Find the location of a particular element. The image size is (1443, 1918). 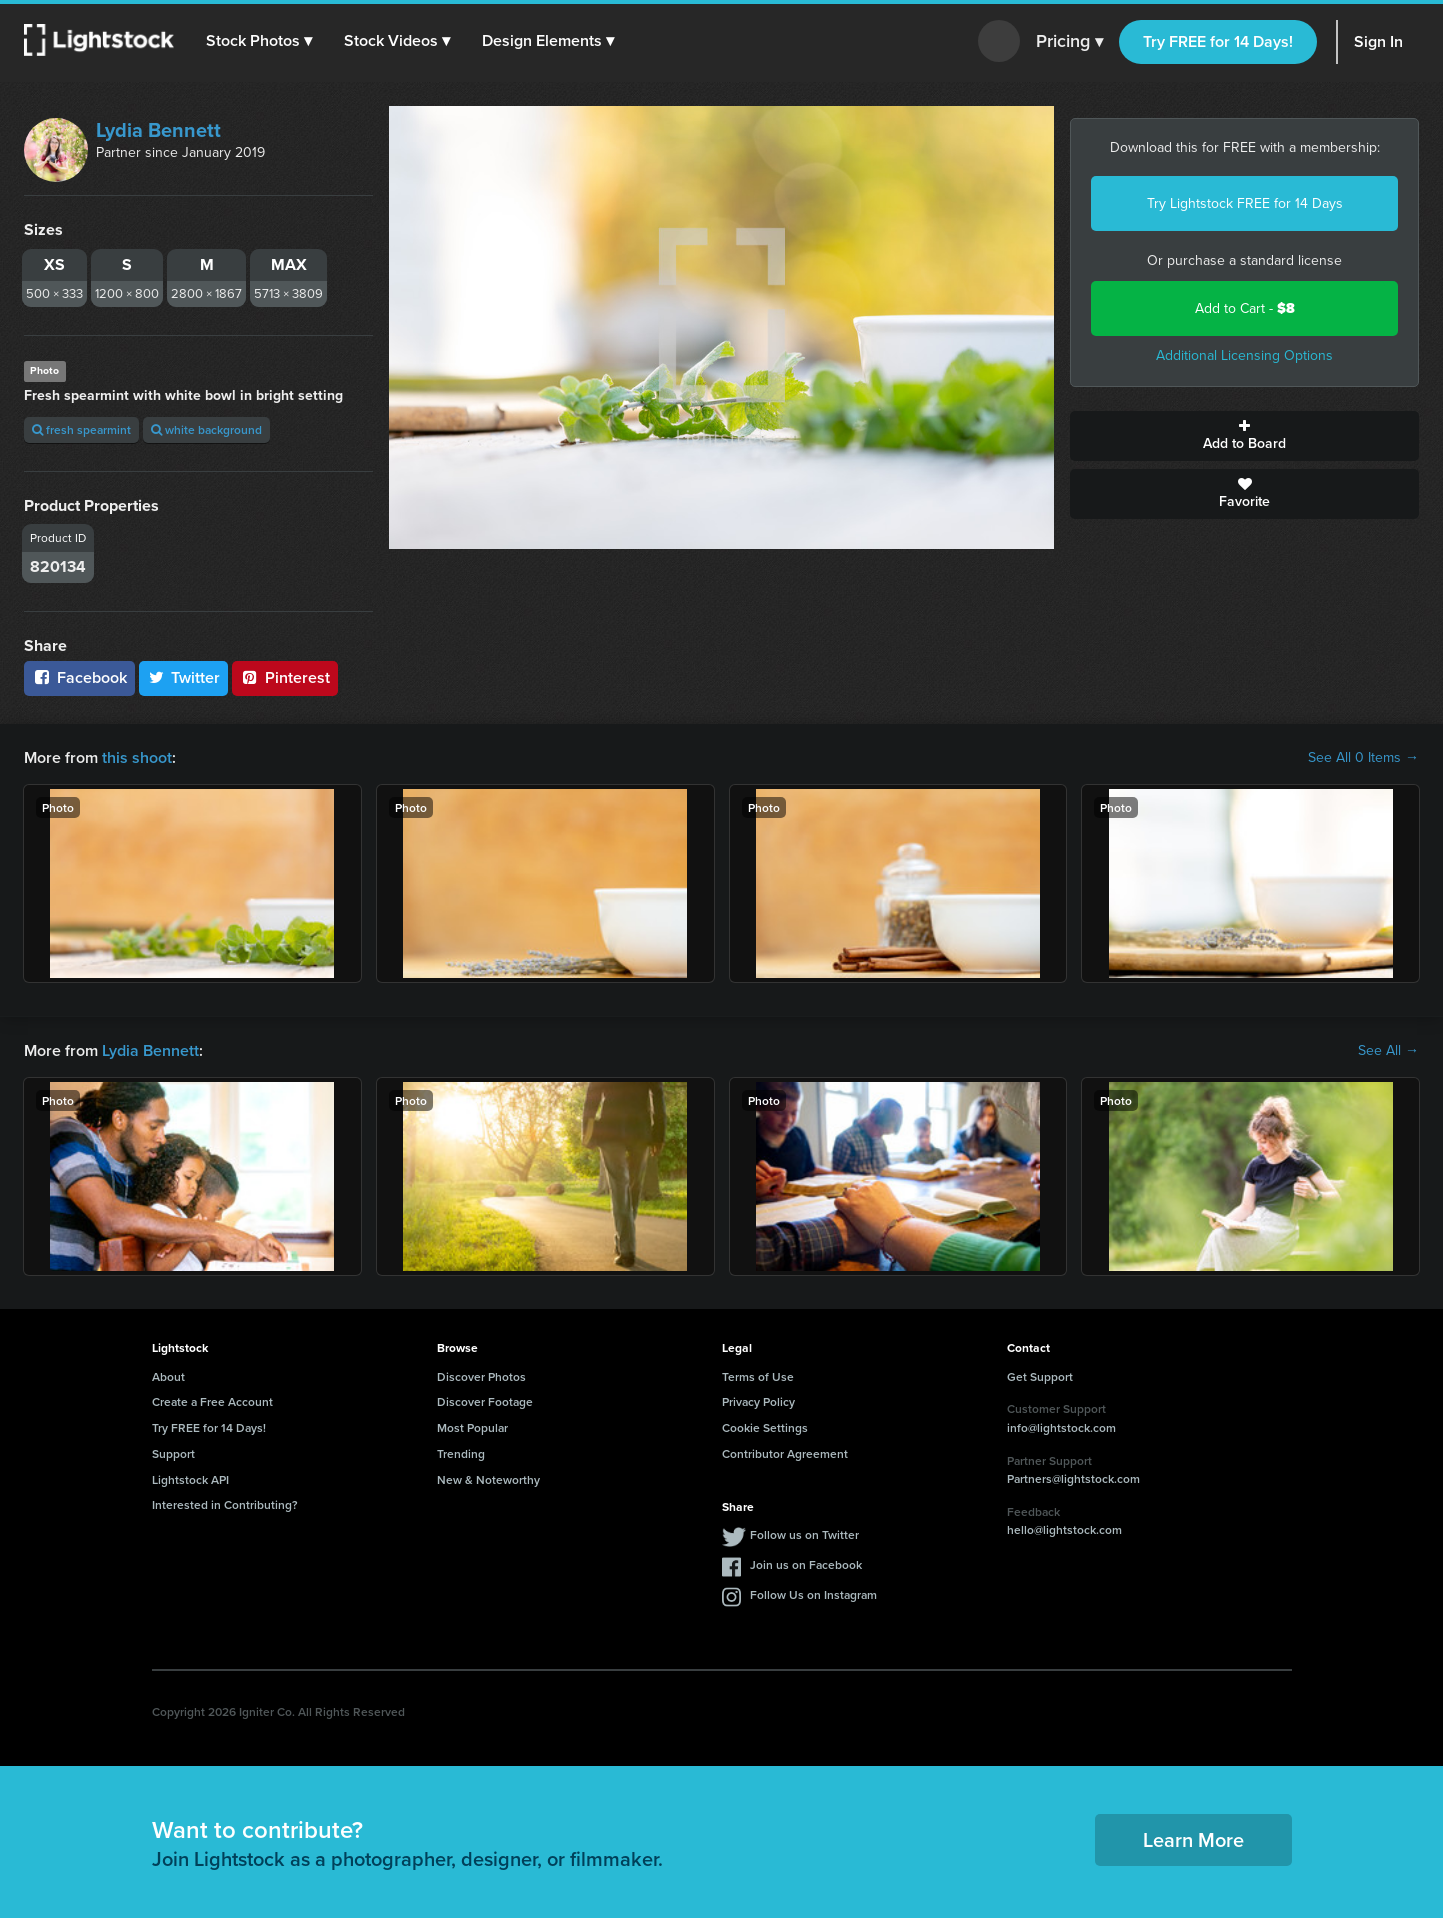

Create a Free Account is located at coordinates (212, 1401).